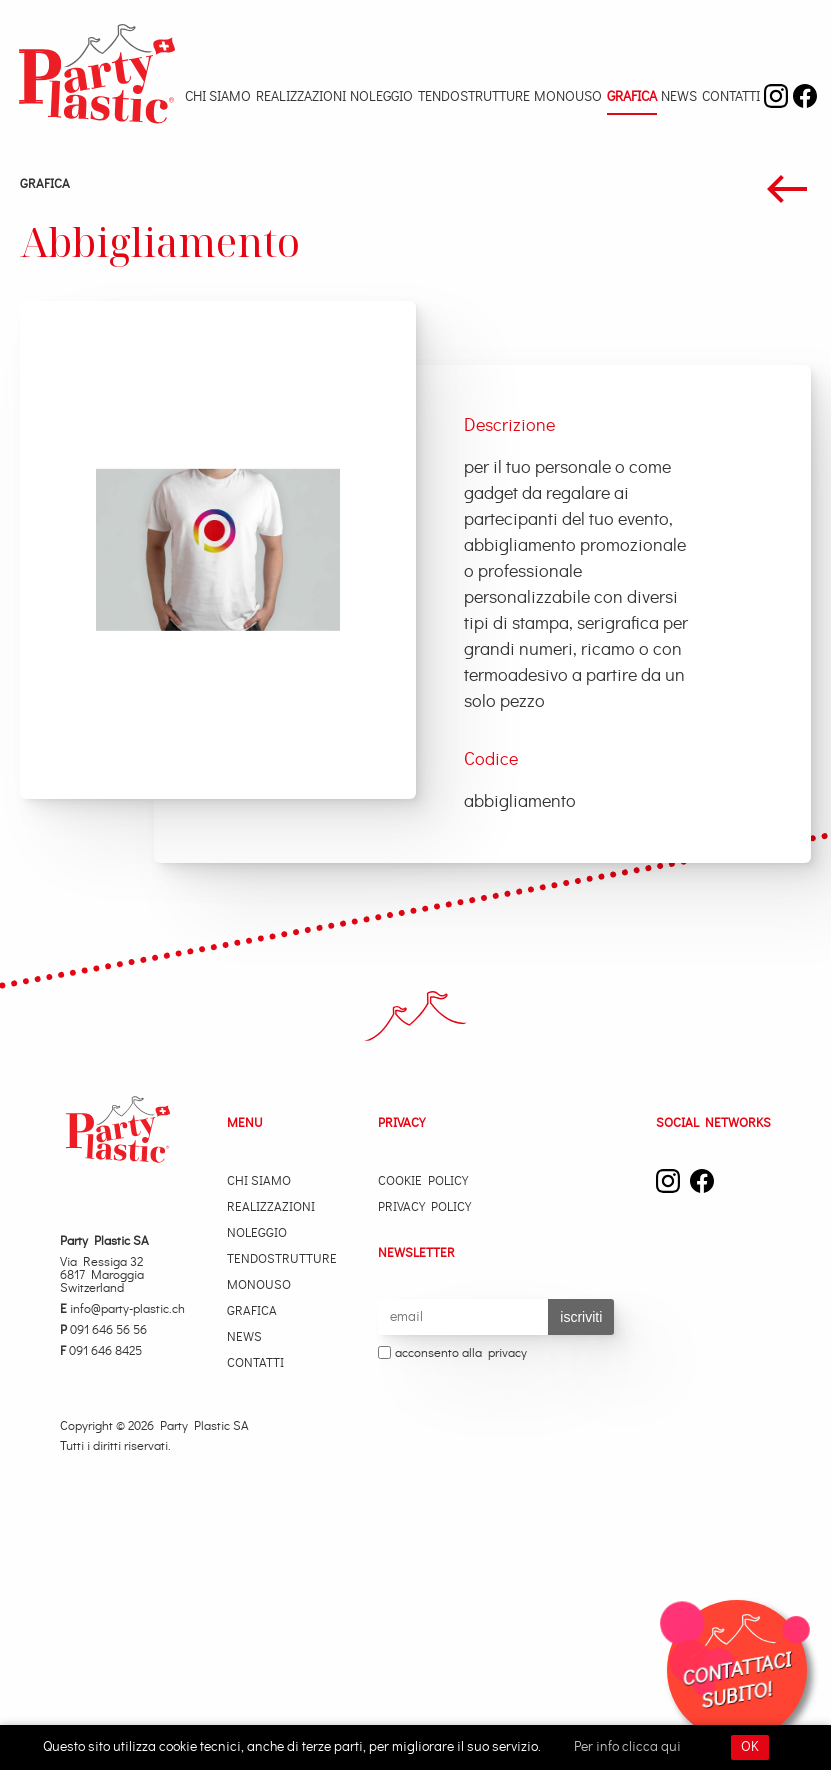 The image size is (831, 1770). Describe the element at coordinates (122, 1309) in the screenshot. I see `info@party-plastic.ch` at that location.